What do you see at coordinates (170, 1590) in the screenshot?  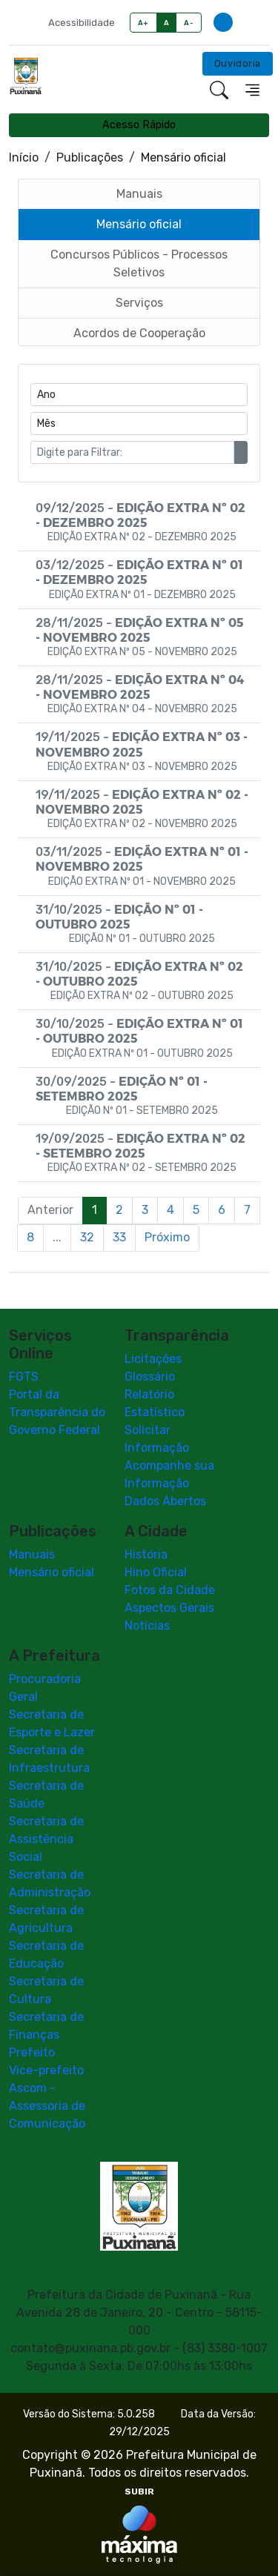 I see `Fotos da Cidade` at bounding box center [170, 1590].